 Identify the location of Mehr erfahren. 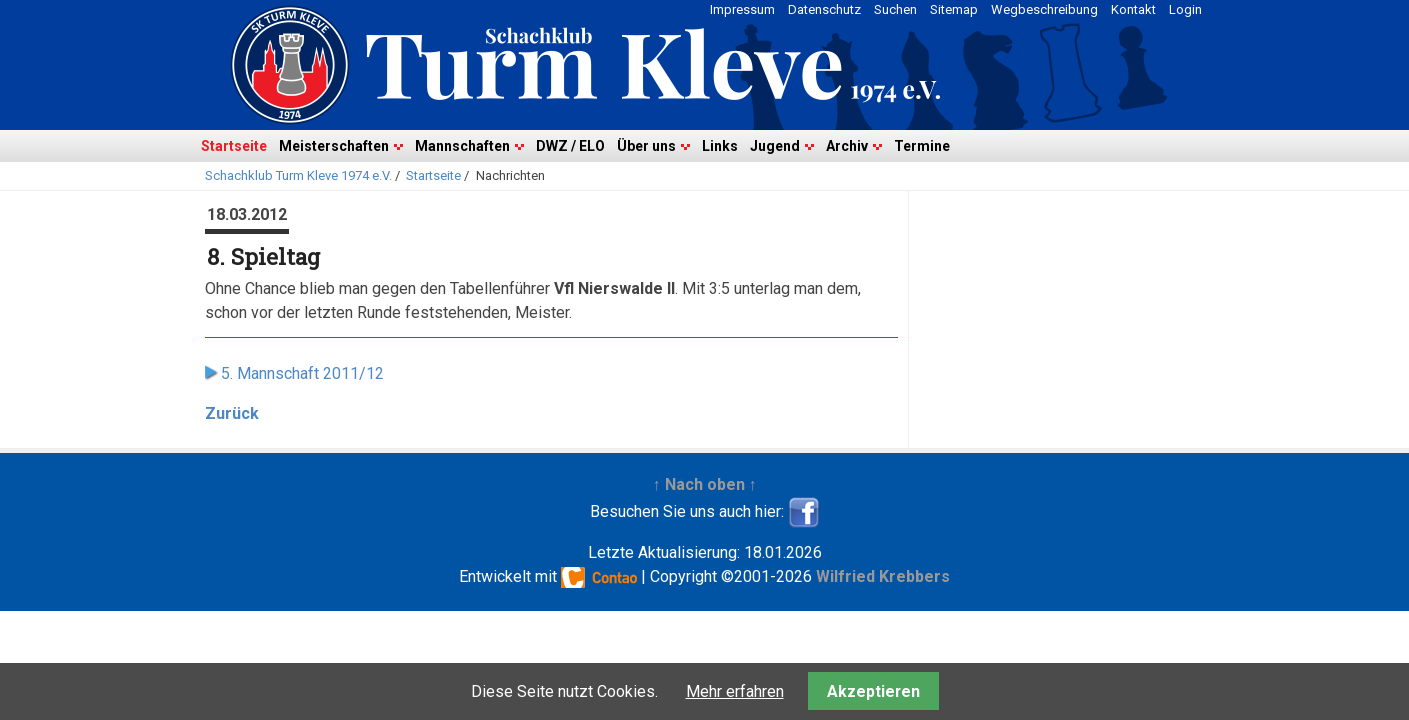
(735, 691).